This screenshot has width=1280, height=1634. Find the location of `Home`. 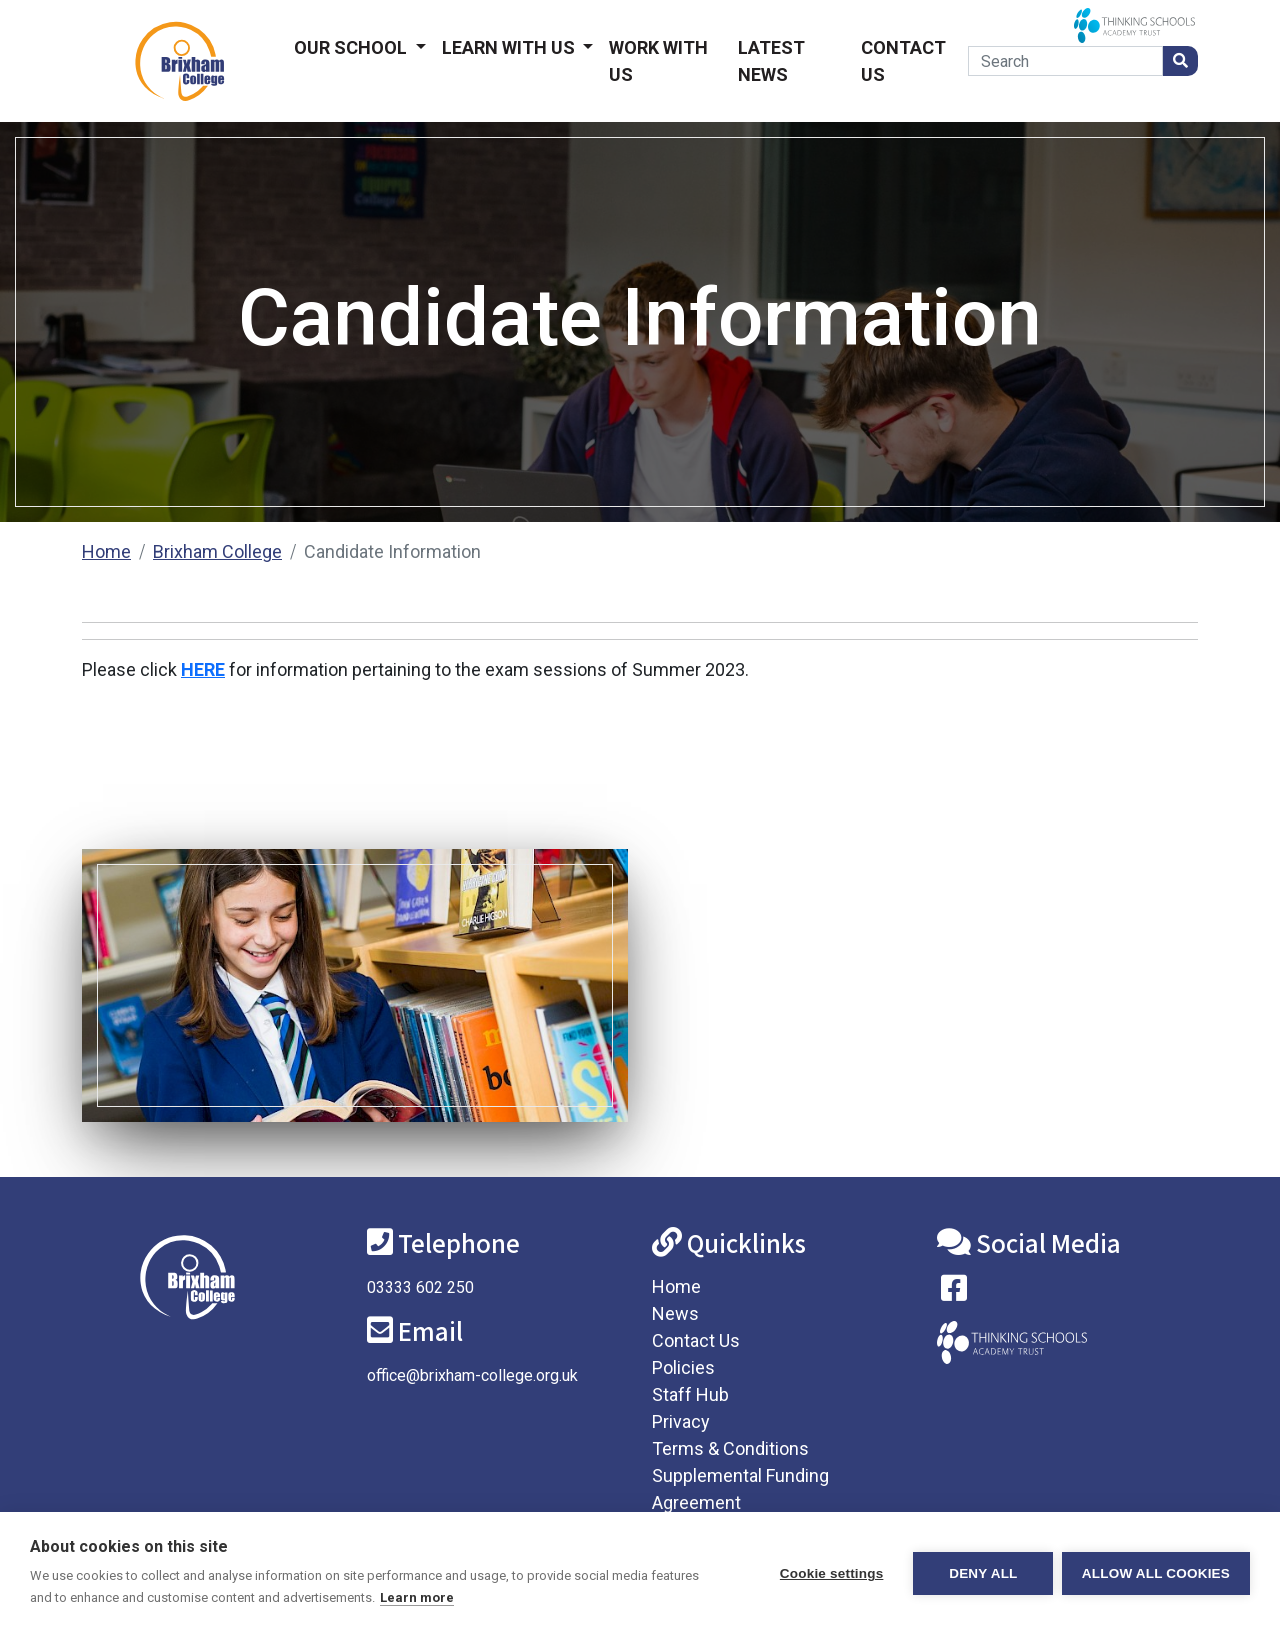

Home is located at coordinates (106, 551).